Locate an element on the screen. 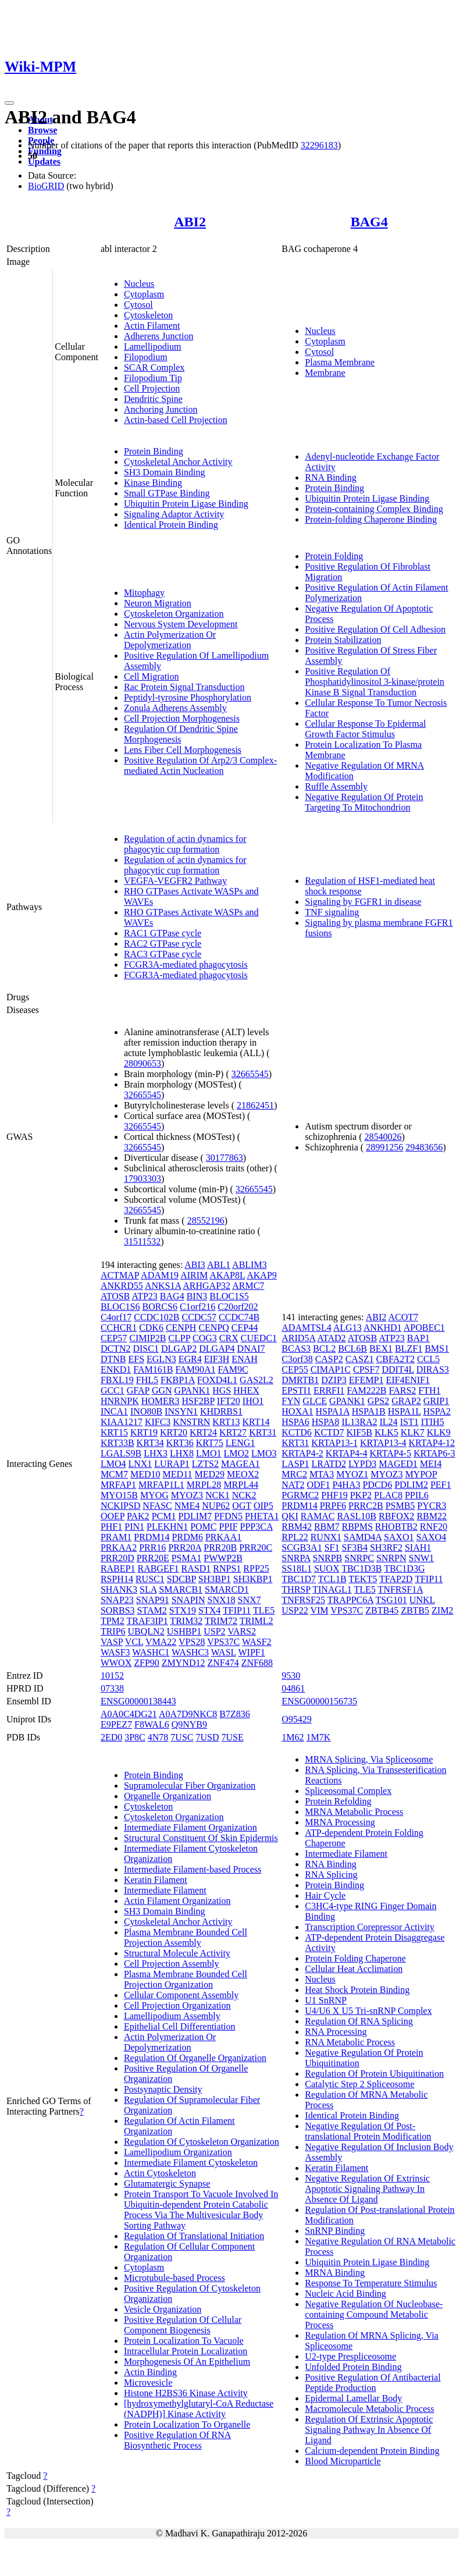 The width and height of the screenshot is (463, 2576). RNA Binding is located at coordinates (330, 477).